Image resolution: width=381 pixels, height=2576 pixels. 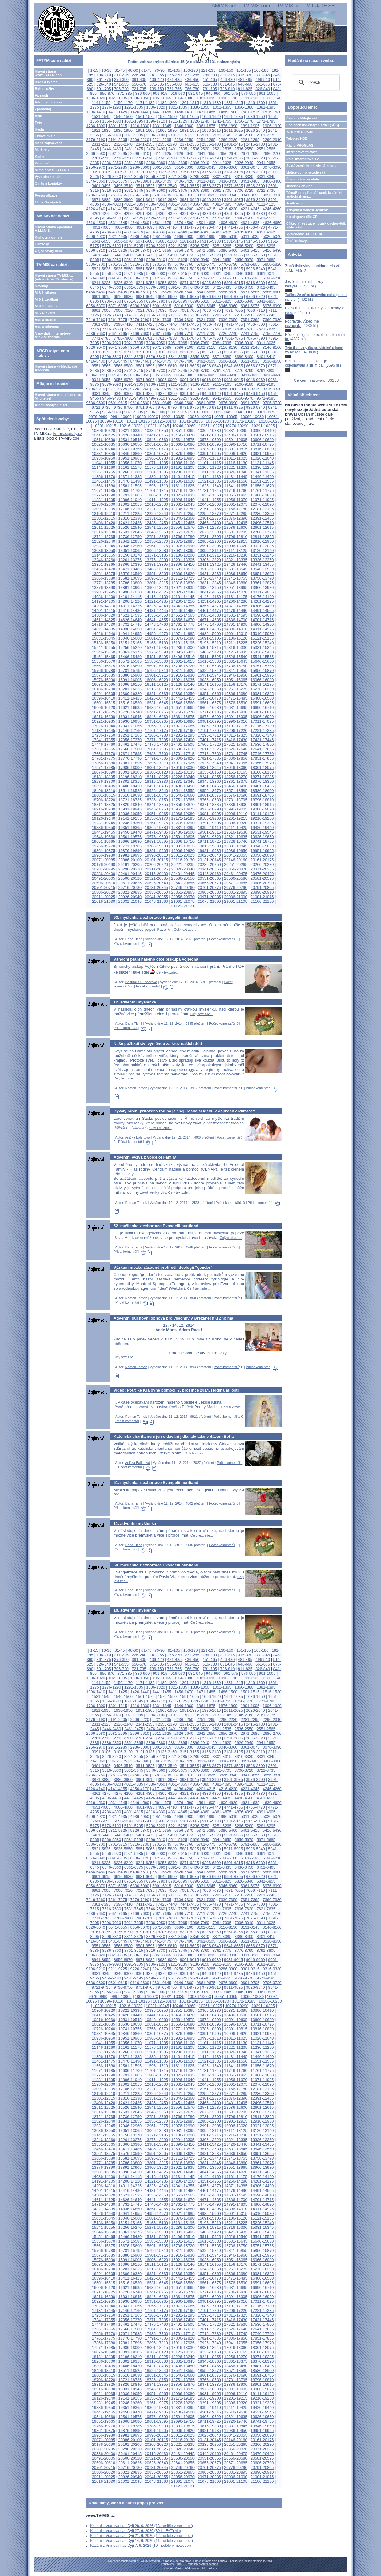 I want to click on 4486-4500, so click(x=244, y=218).